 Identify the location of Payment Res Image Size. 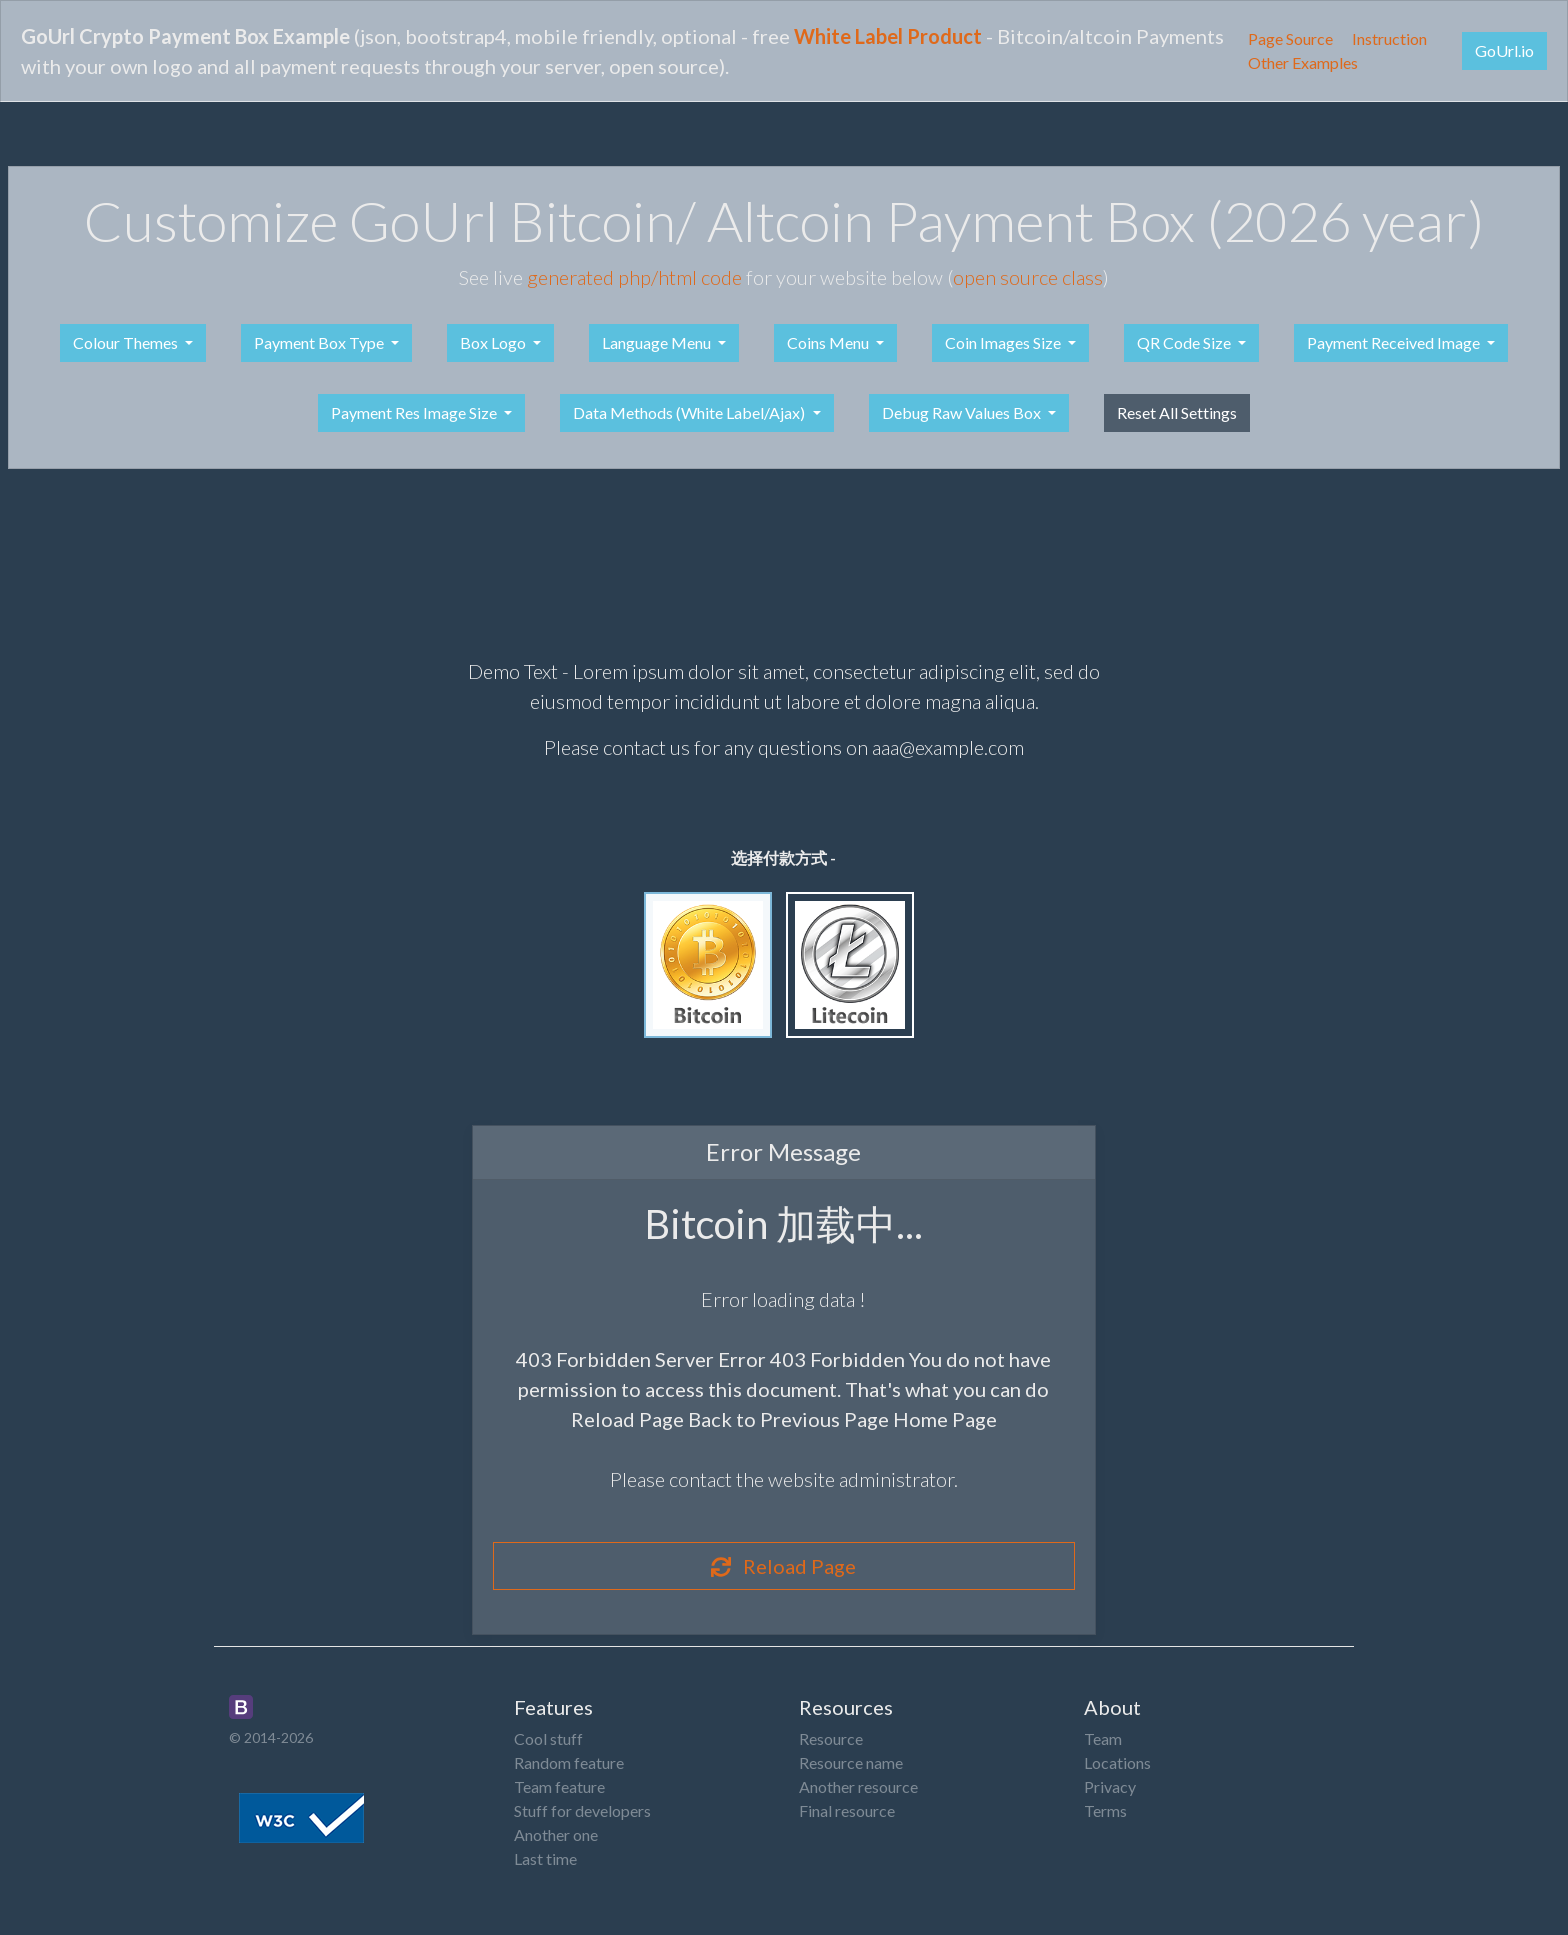
(415, 412).